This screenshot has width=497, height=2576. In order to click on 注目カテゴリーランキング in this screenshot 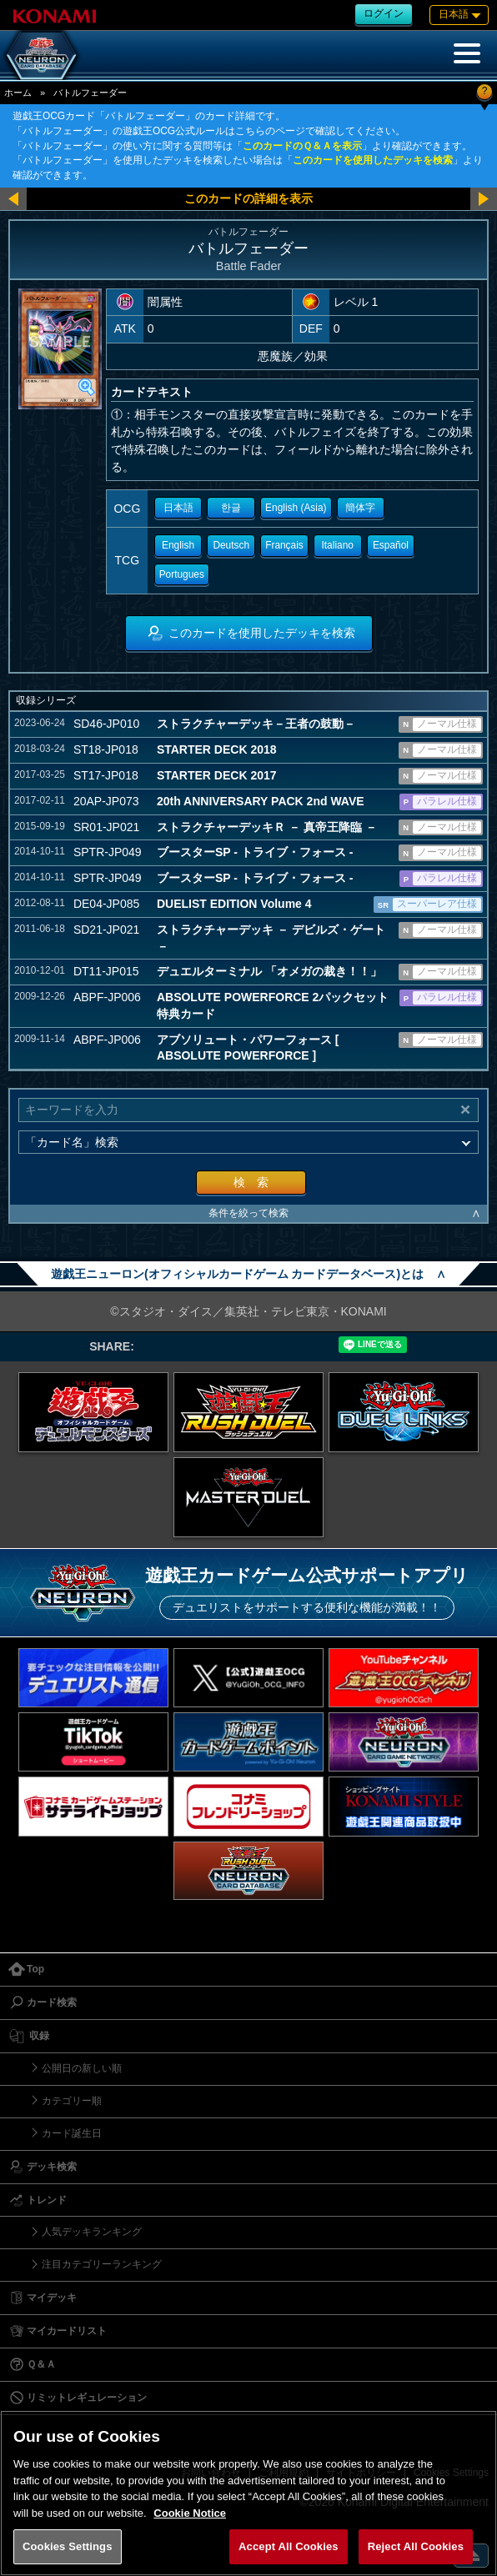, I will do `click(102, 2264)`.